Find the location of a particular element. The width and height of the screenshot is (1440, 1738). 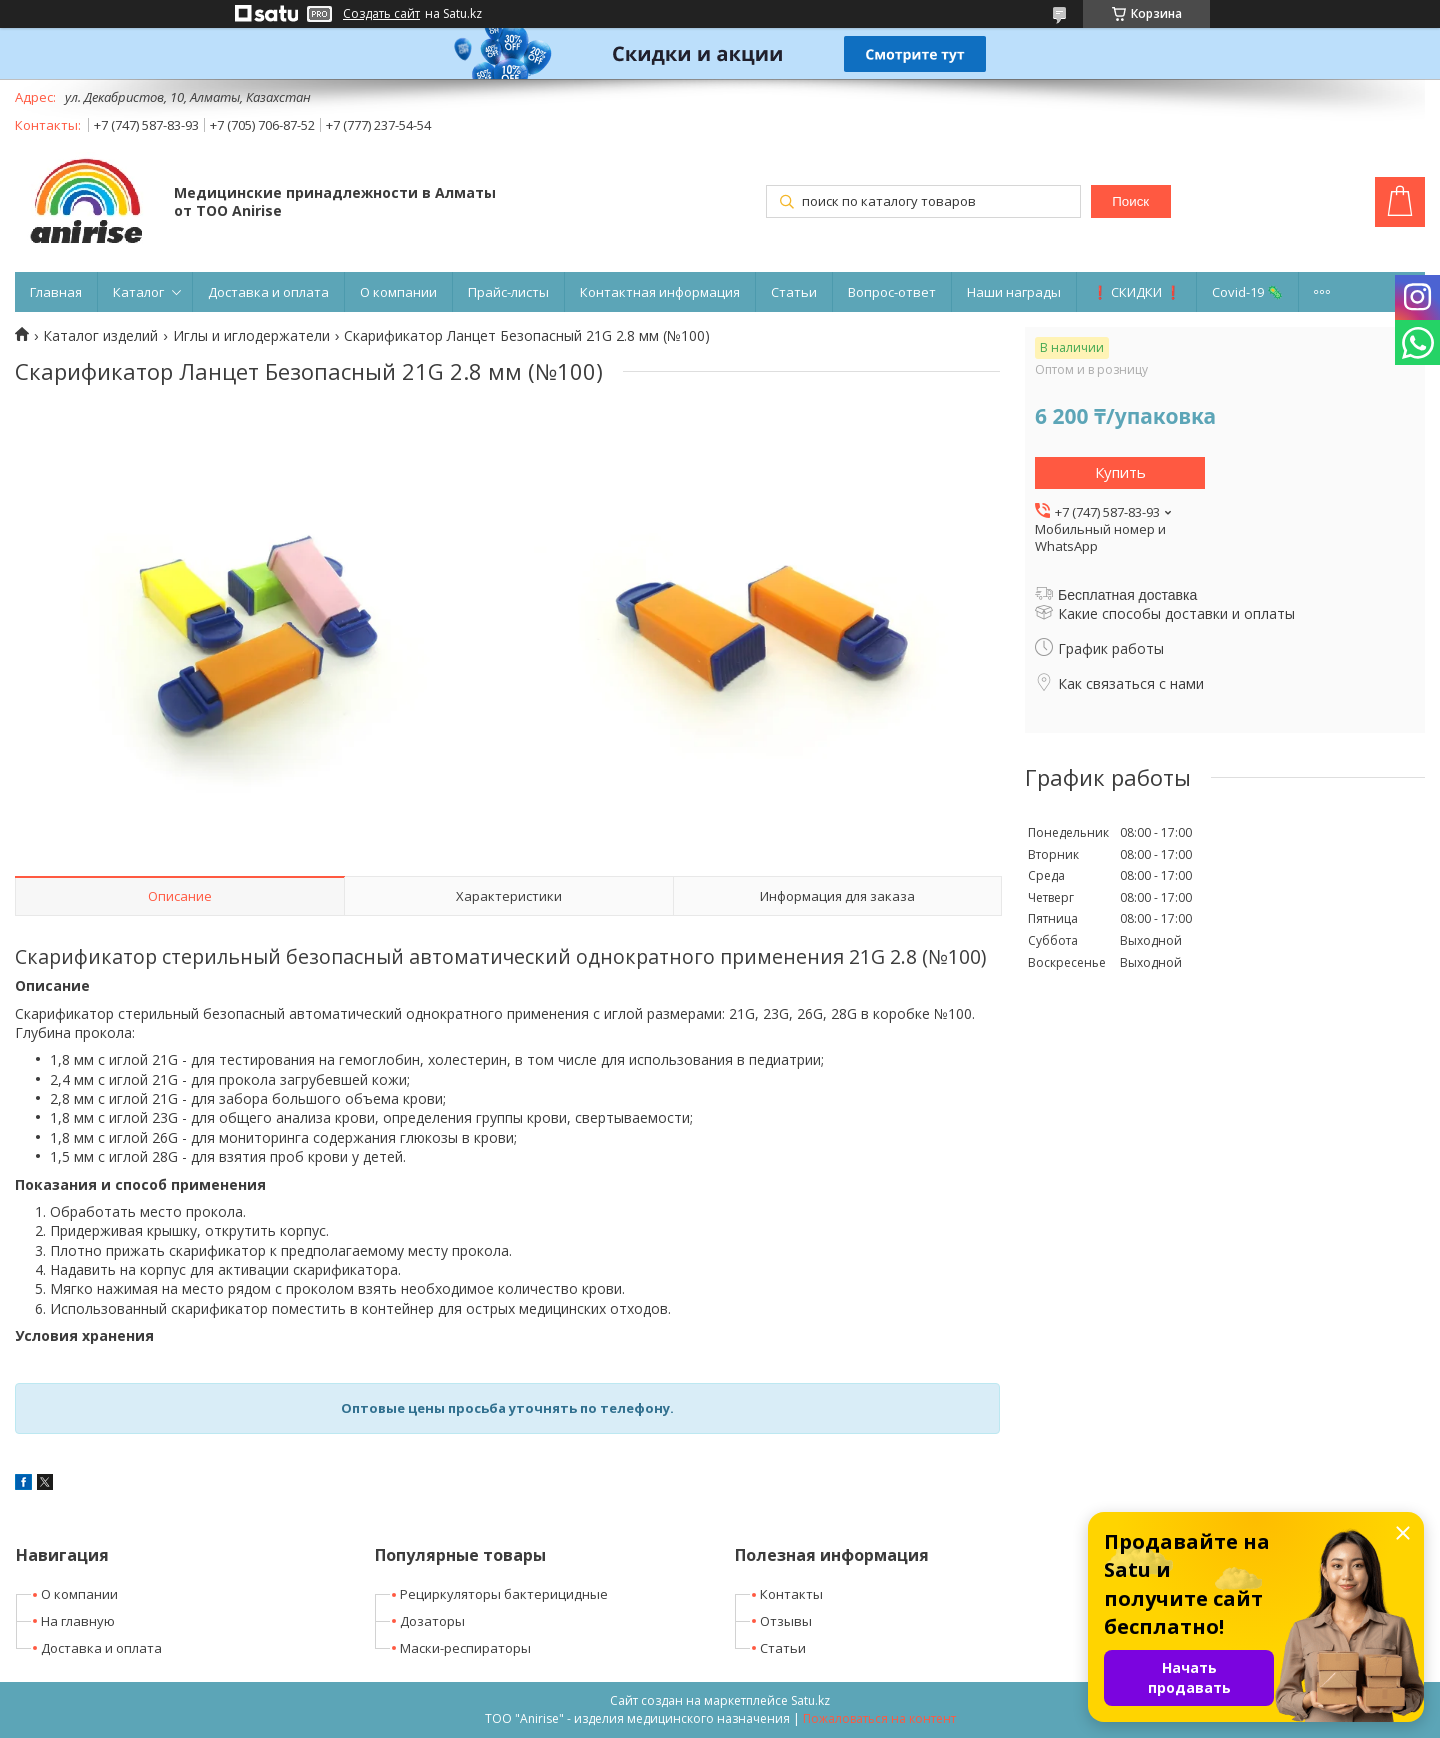

На главную is located at coordinates (78, 1621).